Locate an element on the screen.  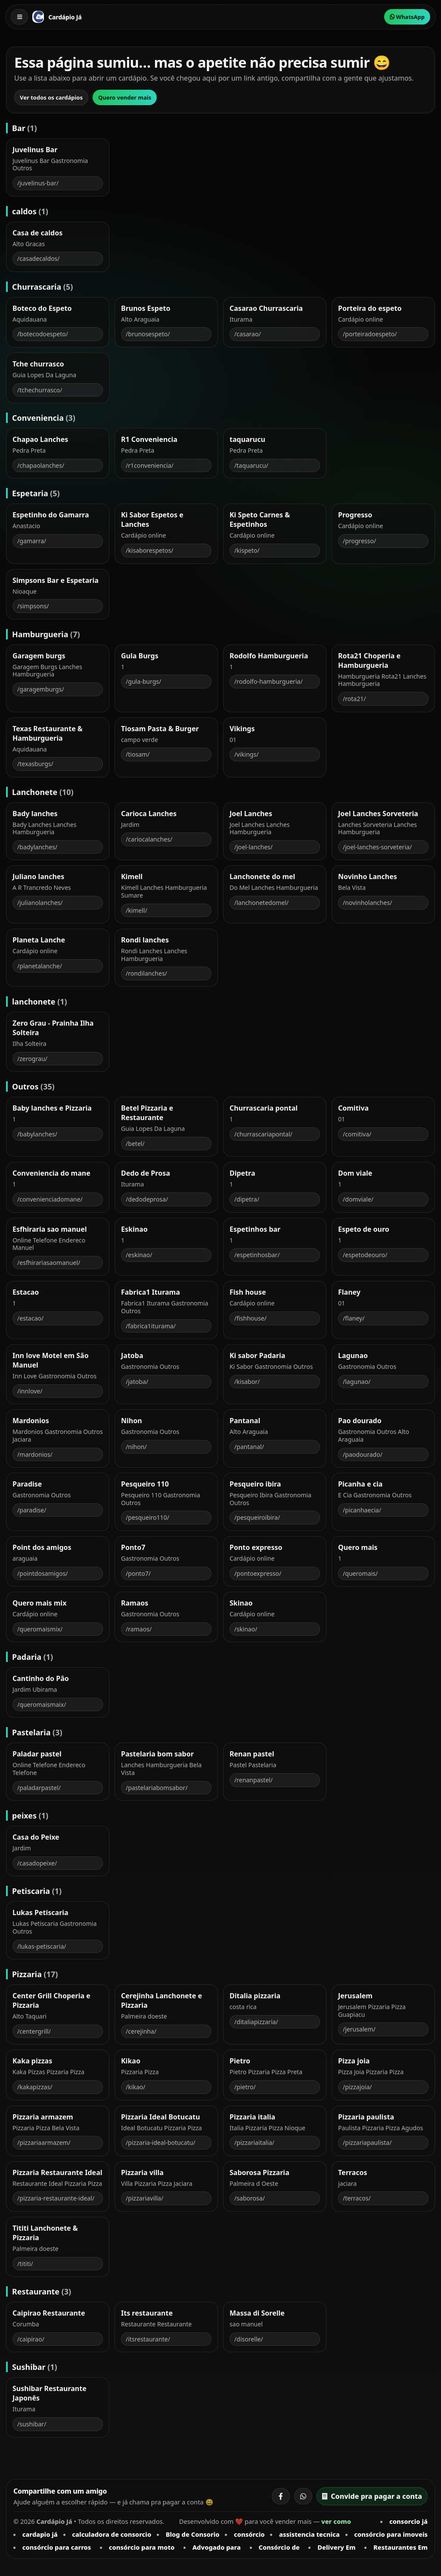
consorcio já is located at coordinates (408, 2521).